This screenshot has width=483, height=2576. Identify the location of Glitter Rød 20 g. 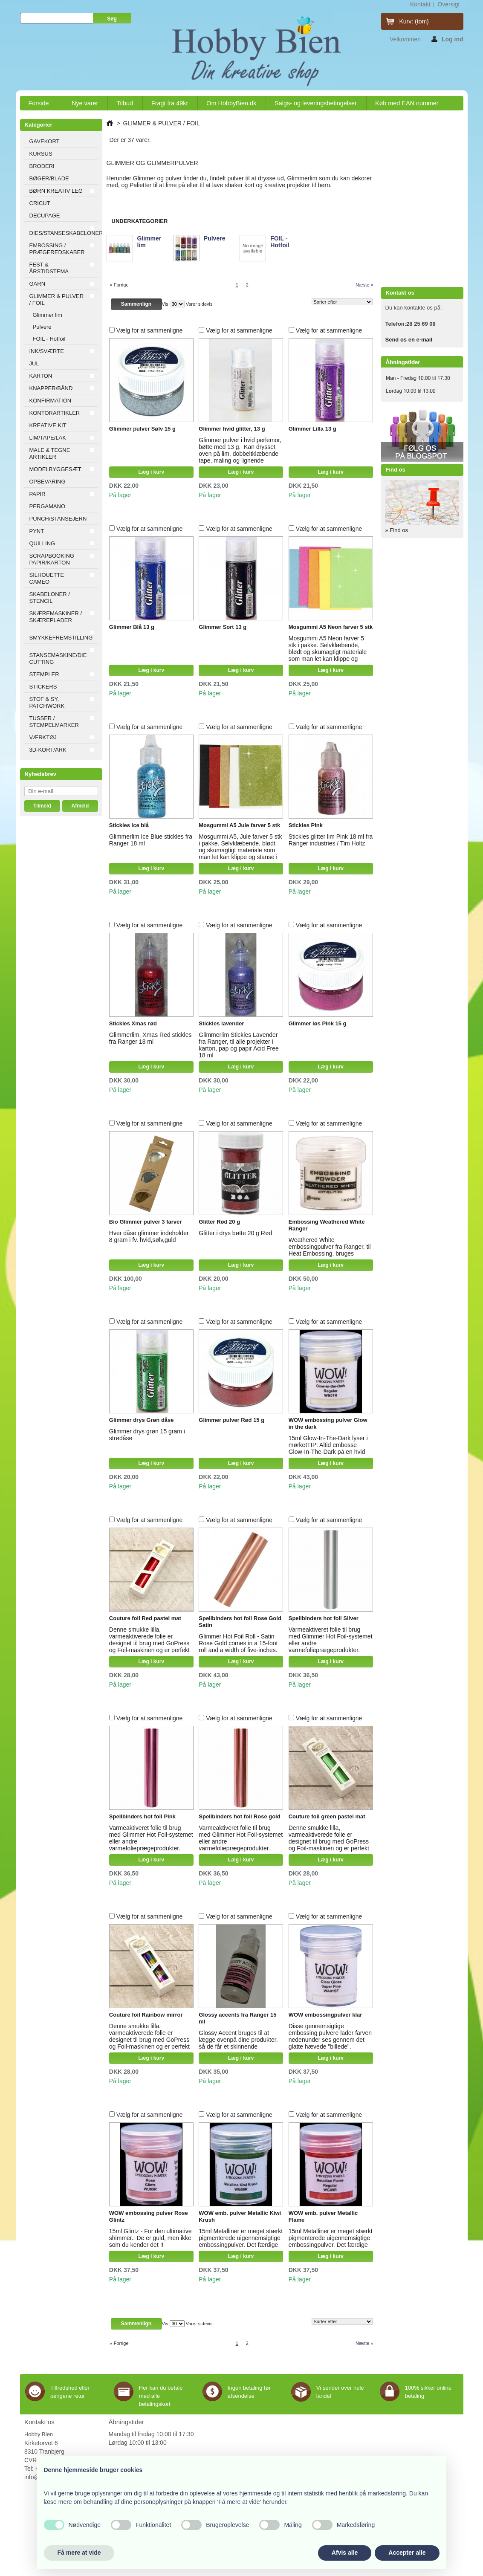
(219, 1222).